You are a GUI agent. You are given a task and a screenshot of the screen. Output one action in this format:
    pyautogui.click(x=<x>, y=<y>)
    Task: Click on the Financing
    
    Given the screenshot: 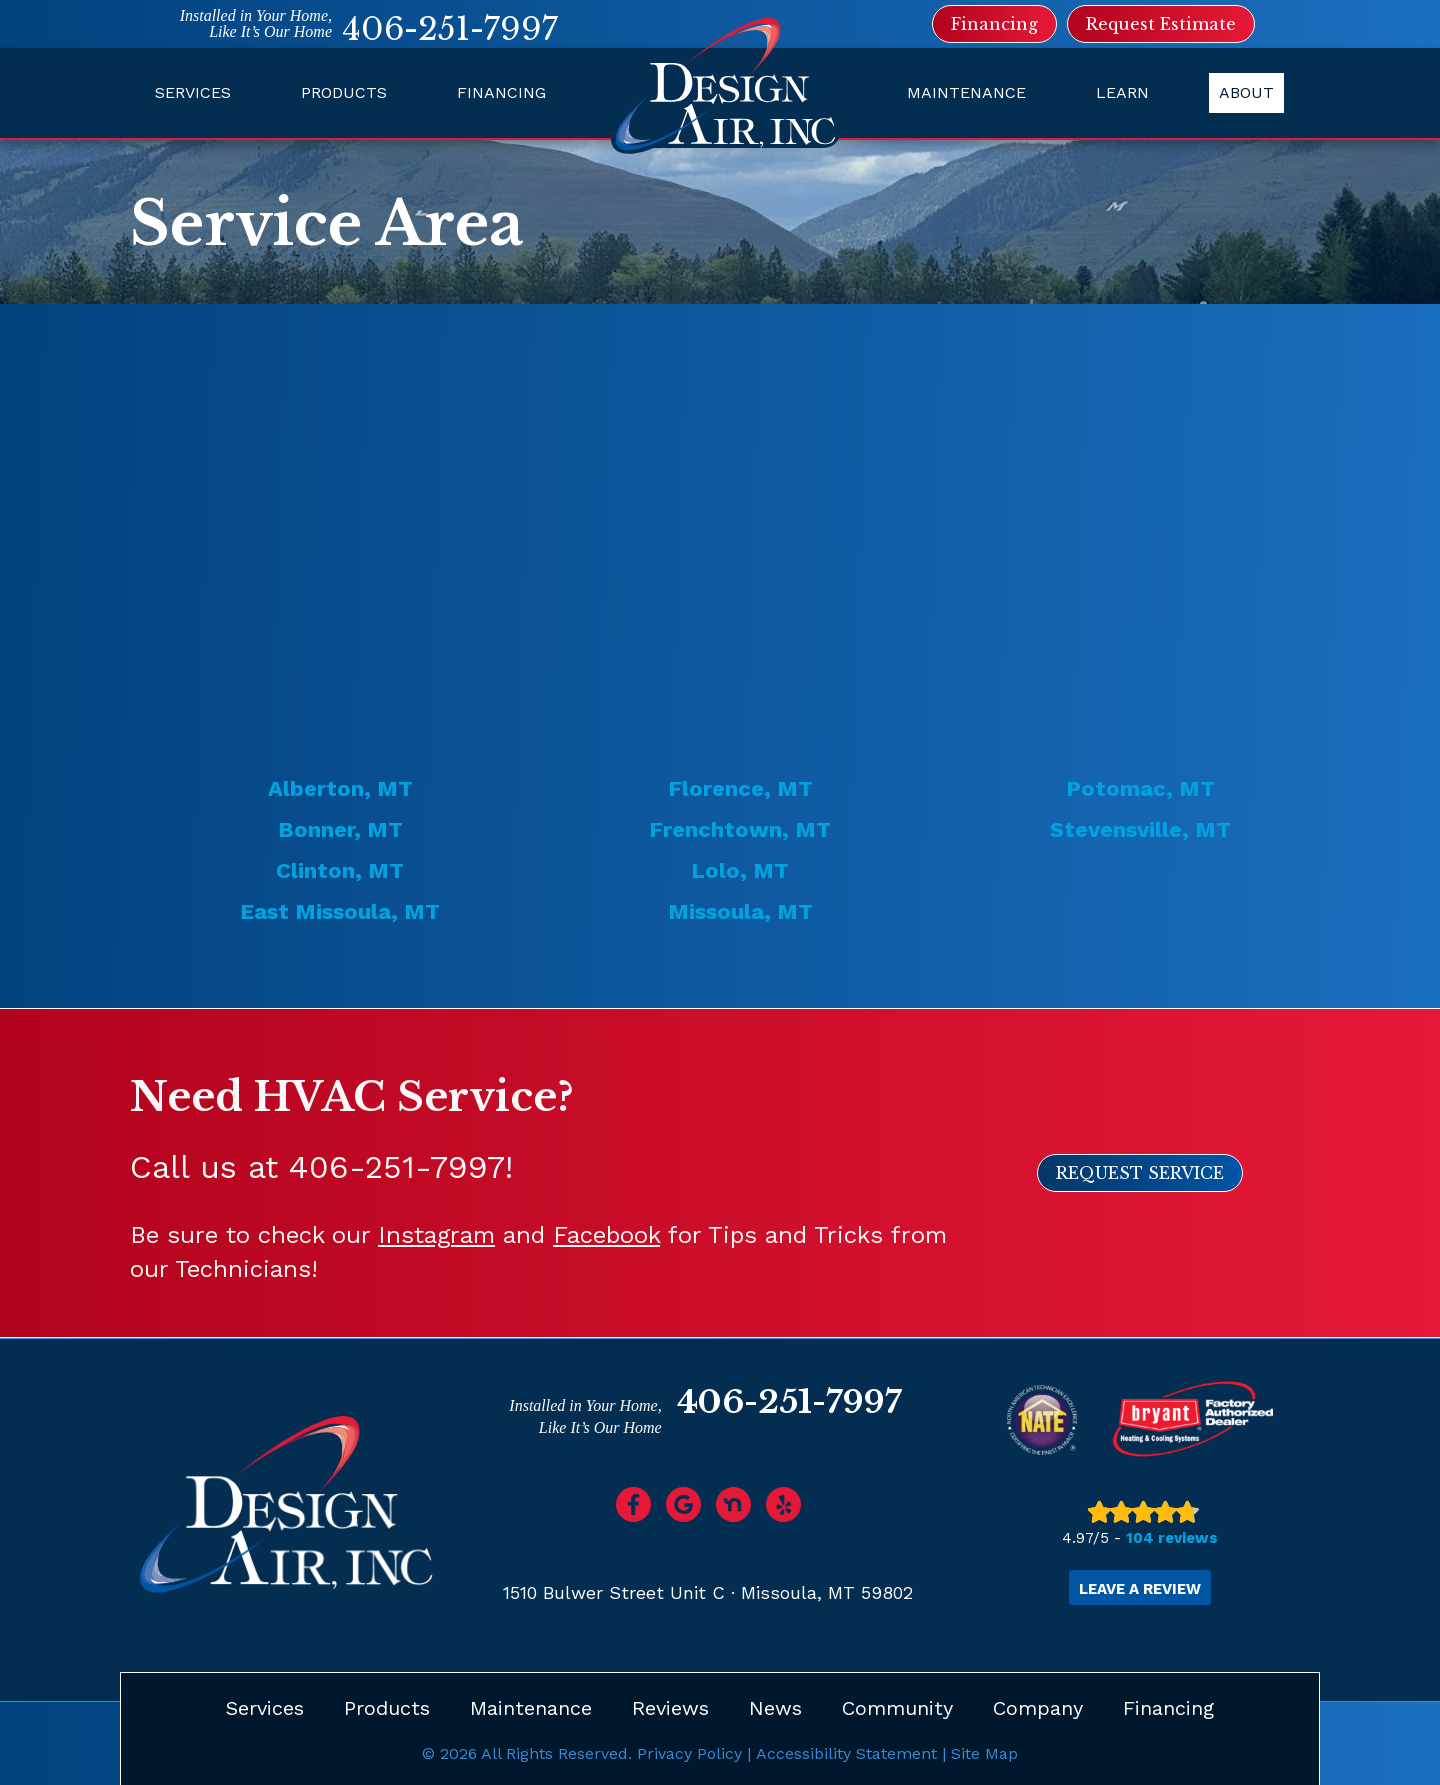 What is the action you would take?
    pyautogui.click(x=501, y=92)
    